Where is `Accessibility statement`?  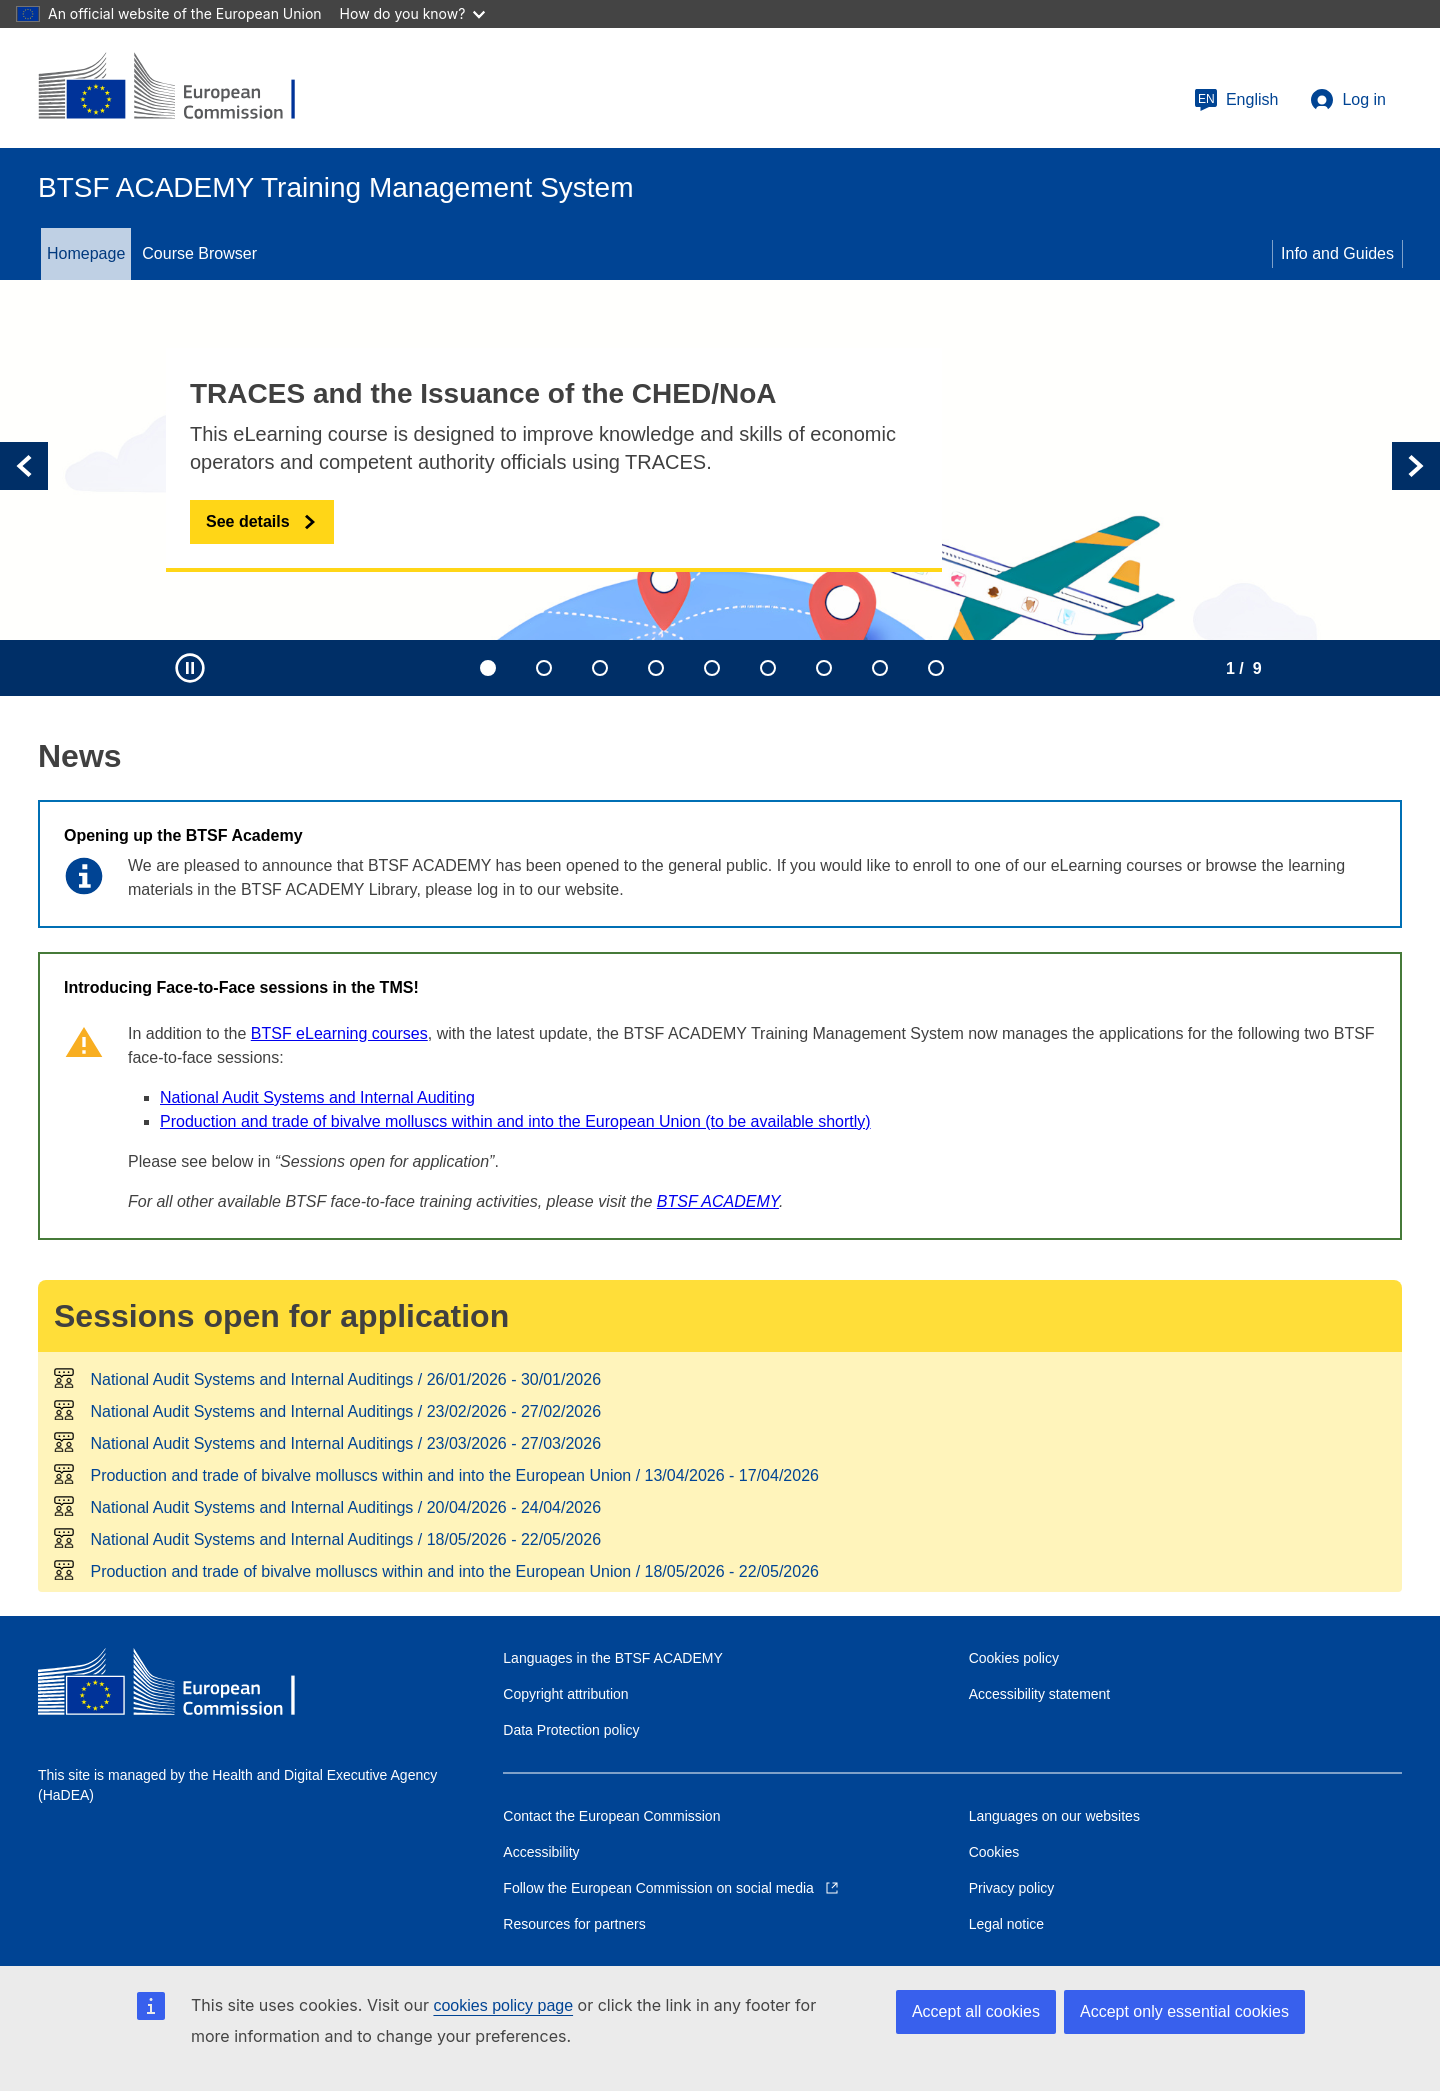 Accessibility statement is located at coordinates (1040, 1694).